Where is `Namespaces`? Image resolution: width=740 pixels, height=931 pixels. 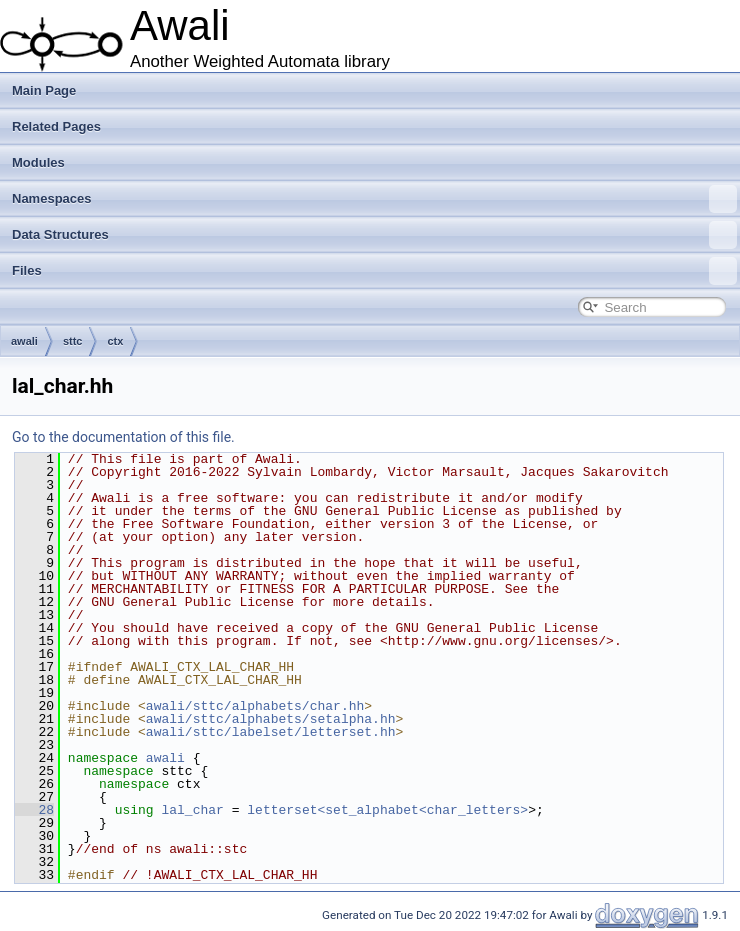 Namespaces is located at coordinates (374, 199).